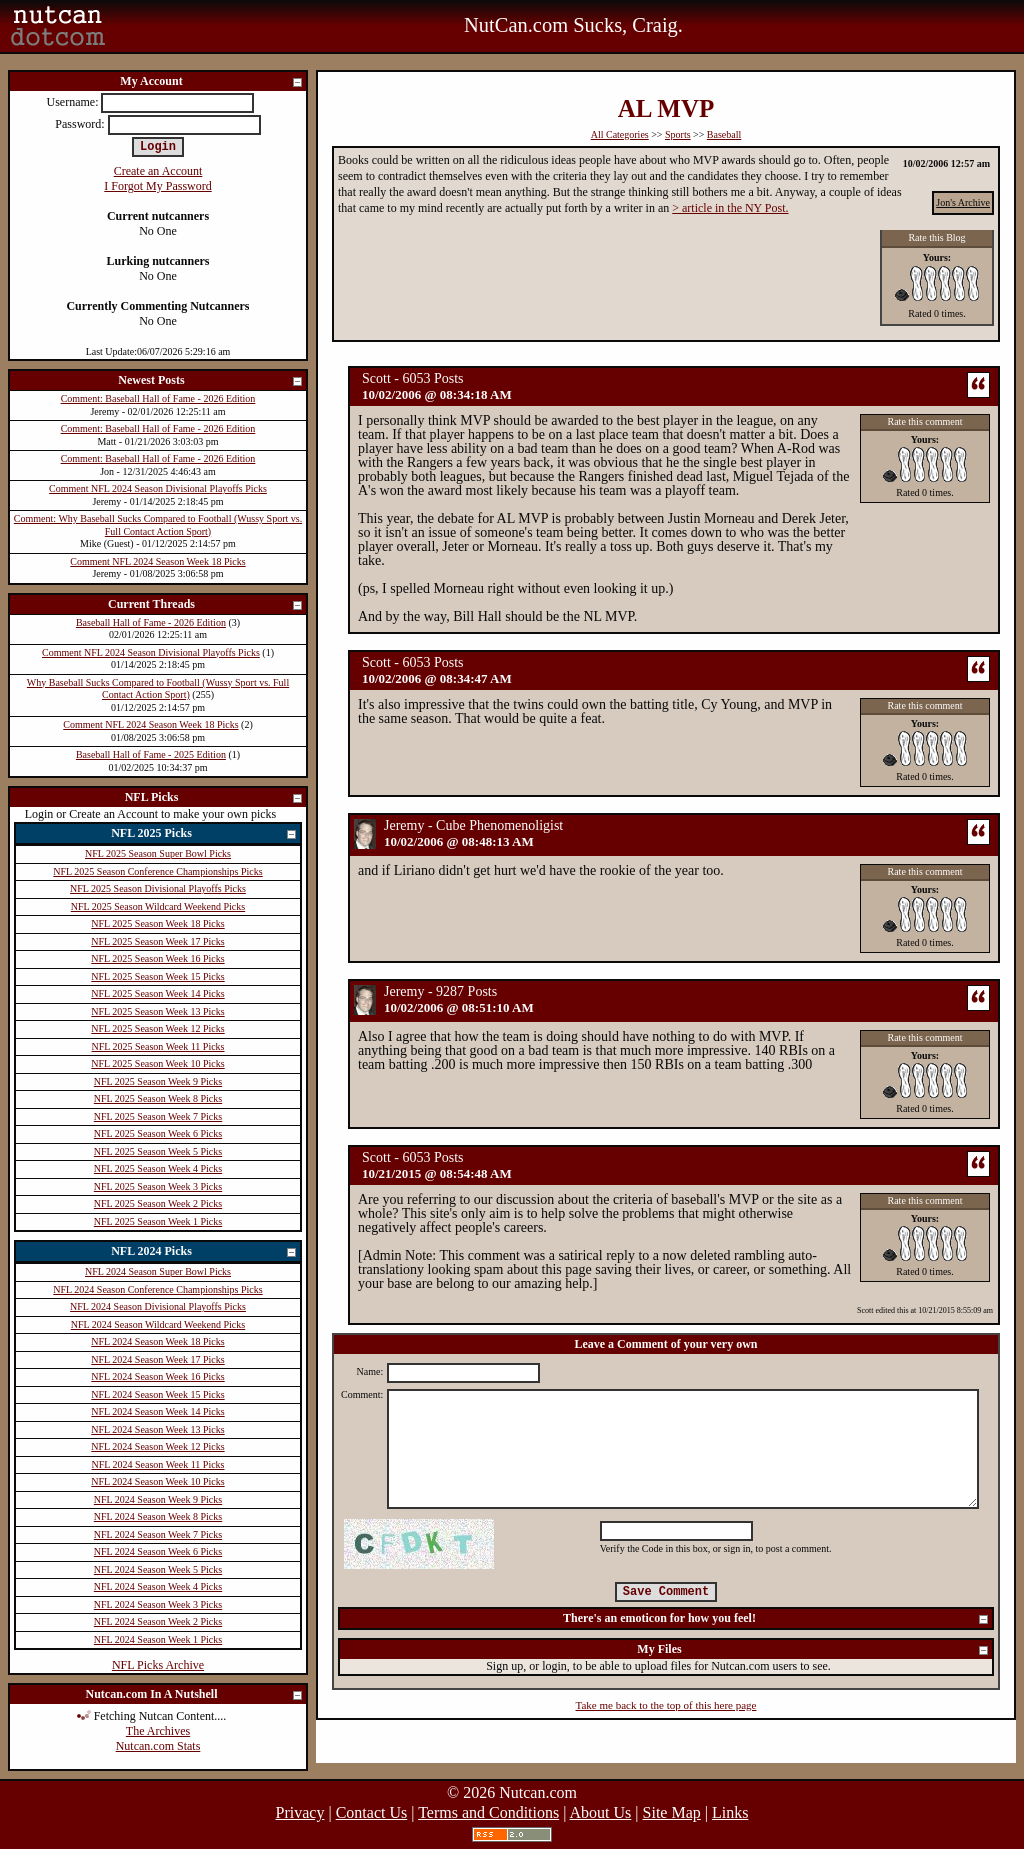 The height and width of the screenshot is (1849, 1024). What do you see at coordinates (730, 1812) in the screenshot?
I see `Links` at bounding box center [730, 1812].